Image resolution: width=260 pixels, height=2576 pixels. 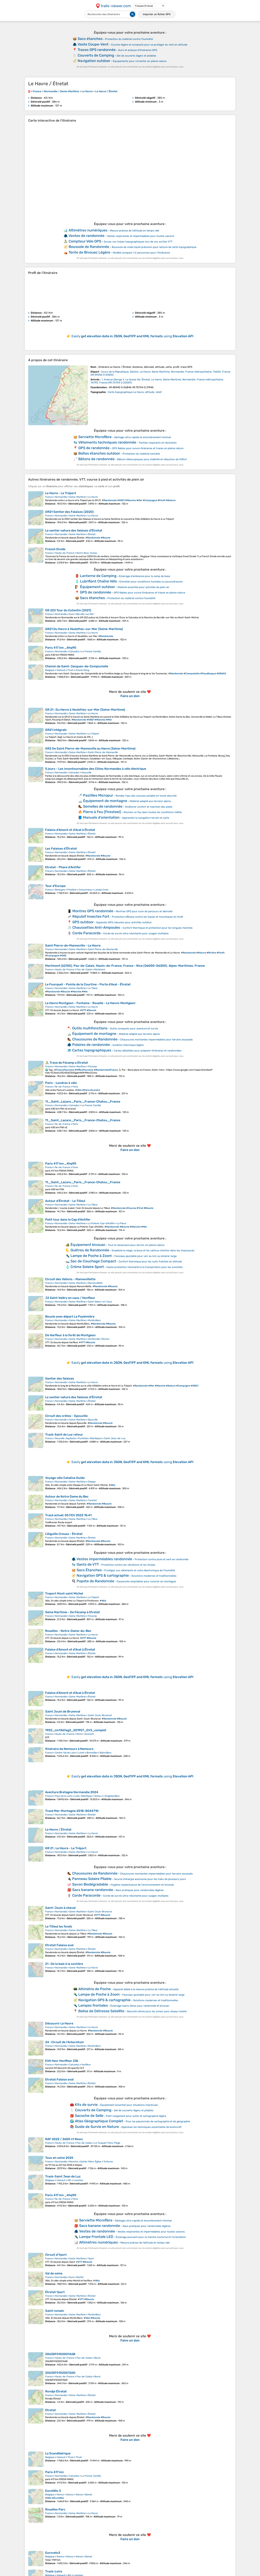 What do you see at coordinates (71, 614) in the screenshot?
I see `Eure` at bounding box center [71, 614].